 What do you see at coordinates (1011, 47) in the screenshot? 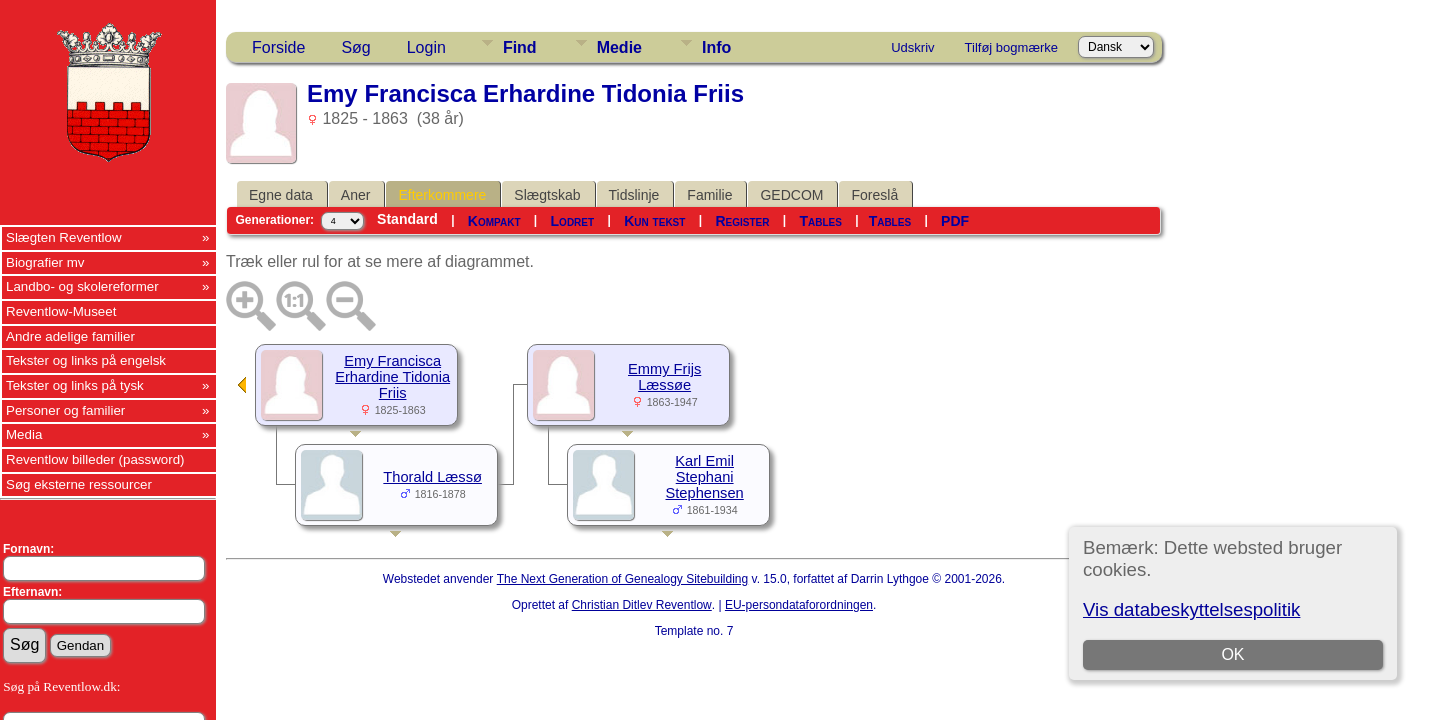
I see `Tilføj bogmærke` at bounding box center [1011, 47].